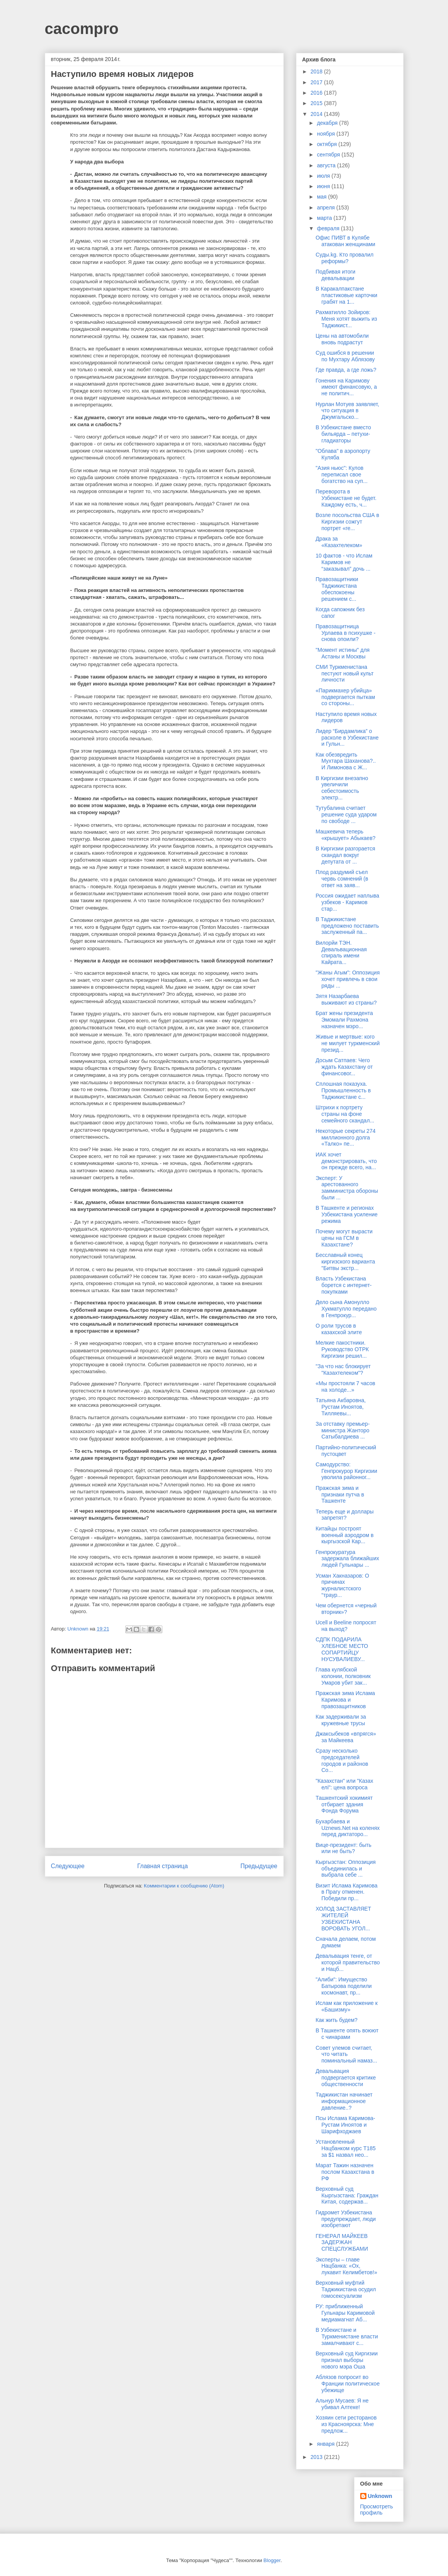 The width and height of the screenshot is (448, 2576). I want to click on Следующее, so click(68, 1866).